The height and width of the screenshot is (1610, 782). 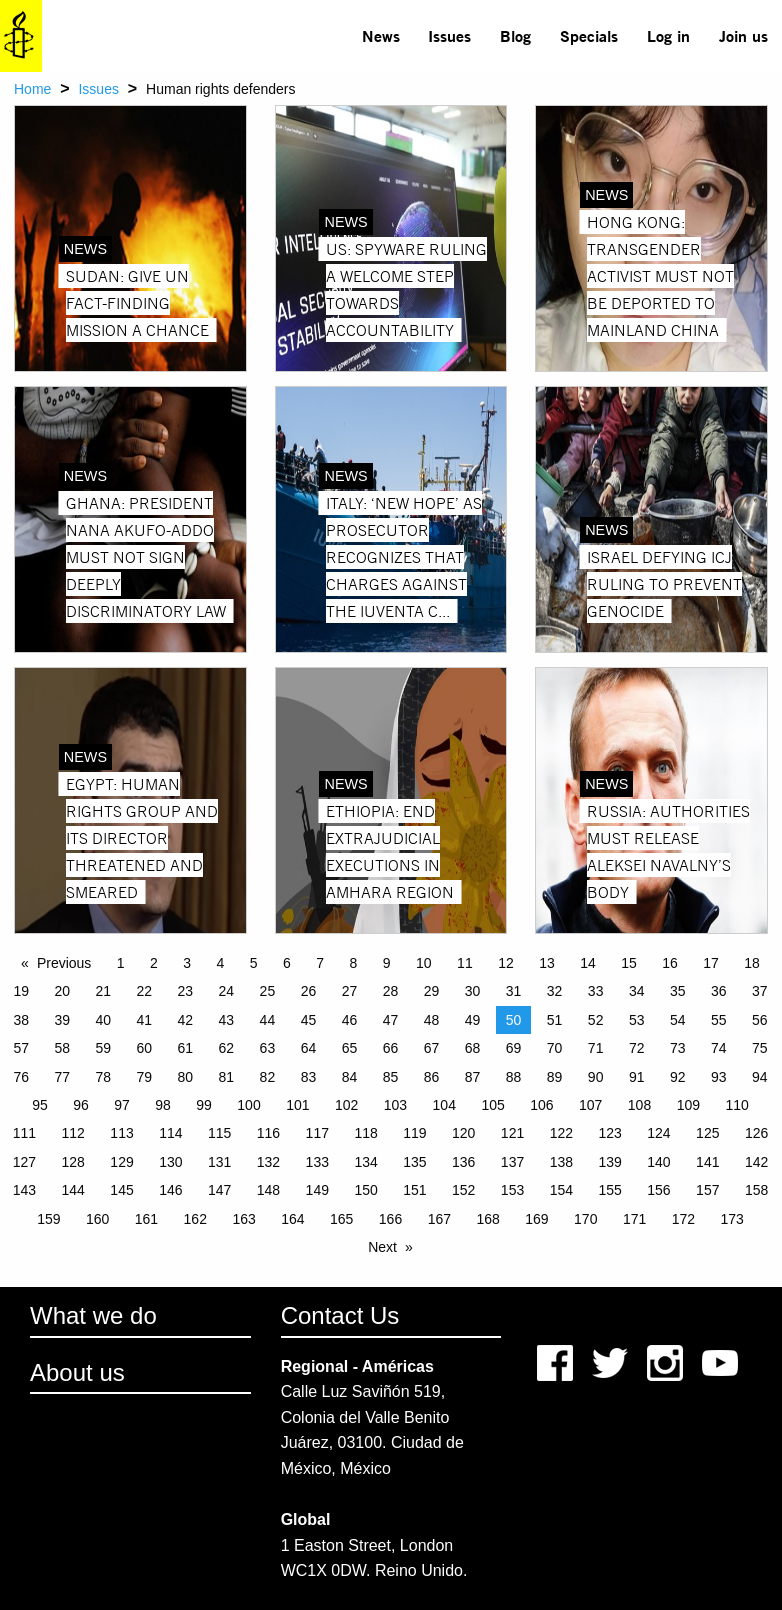 I want to click on 169 [Page 169], so click(x=536, y=1219).